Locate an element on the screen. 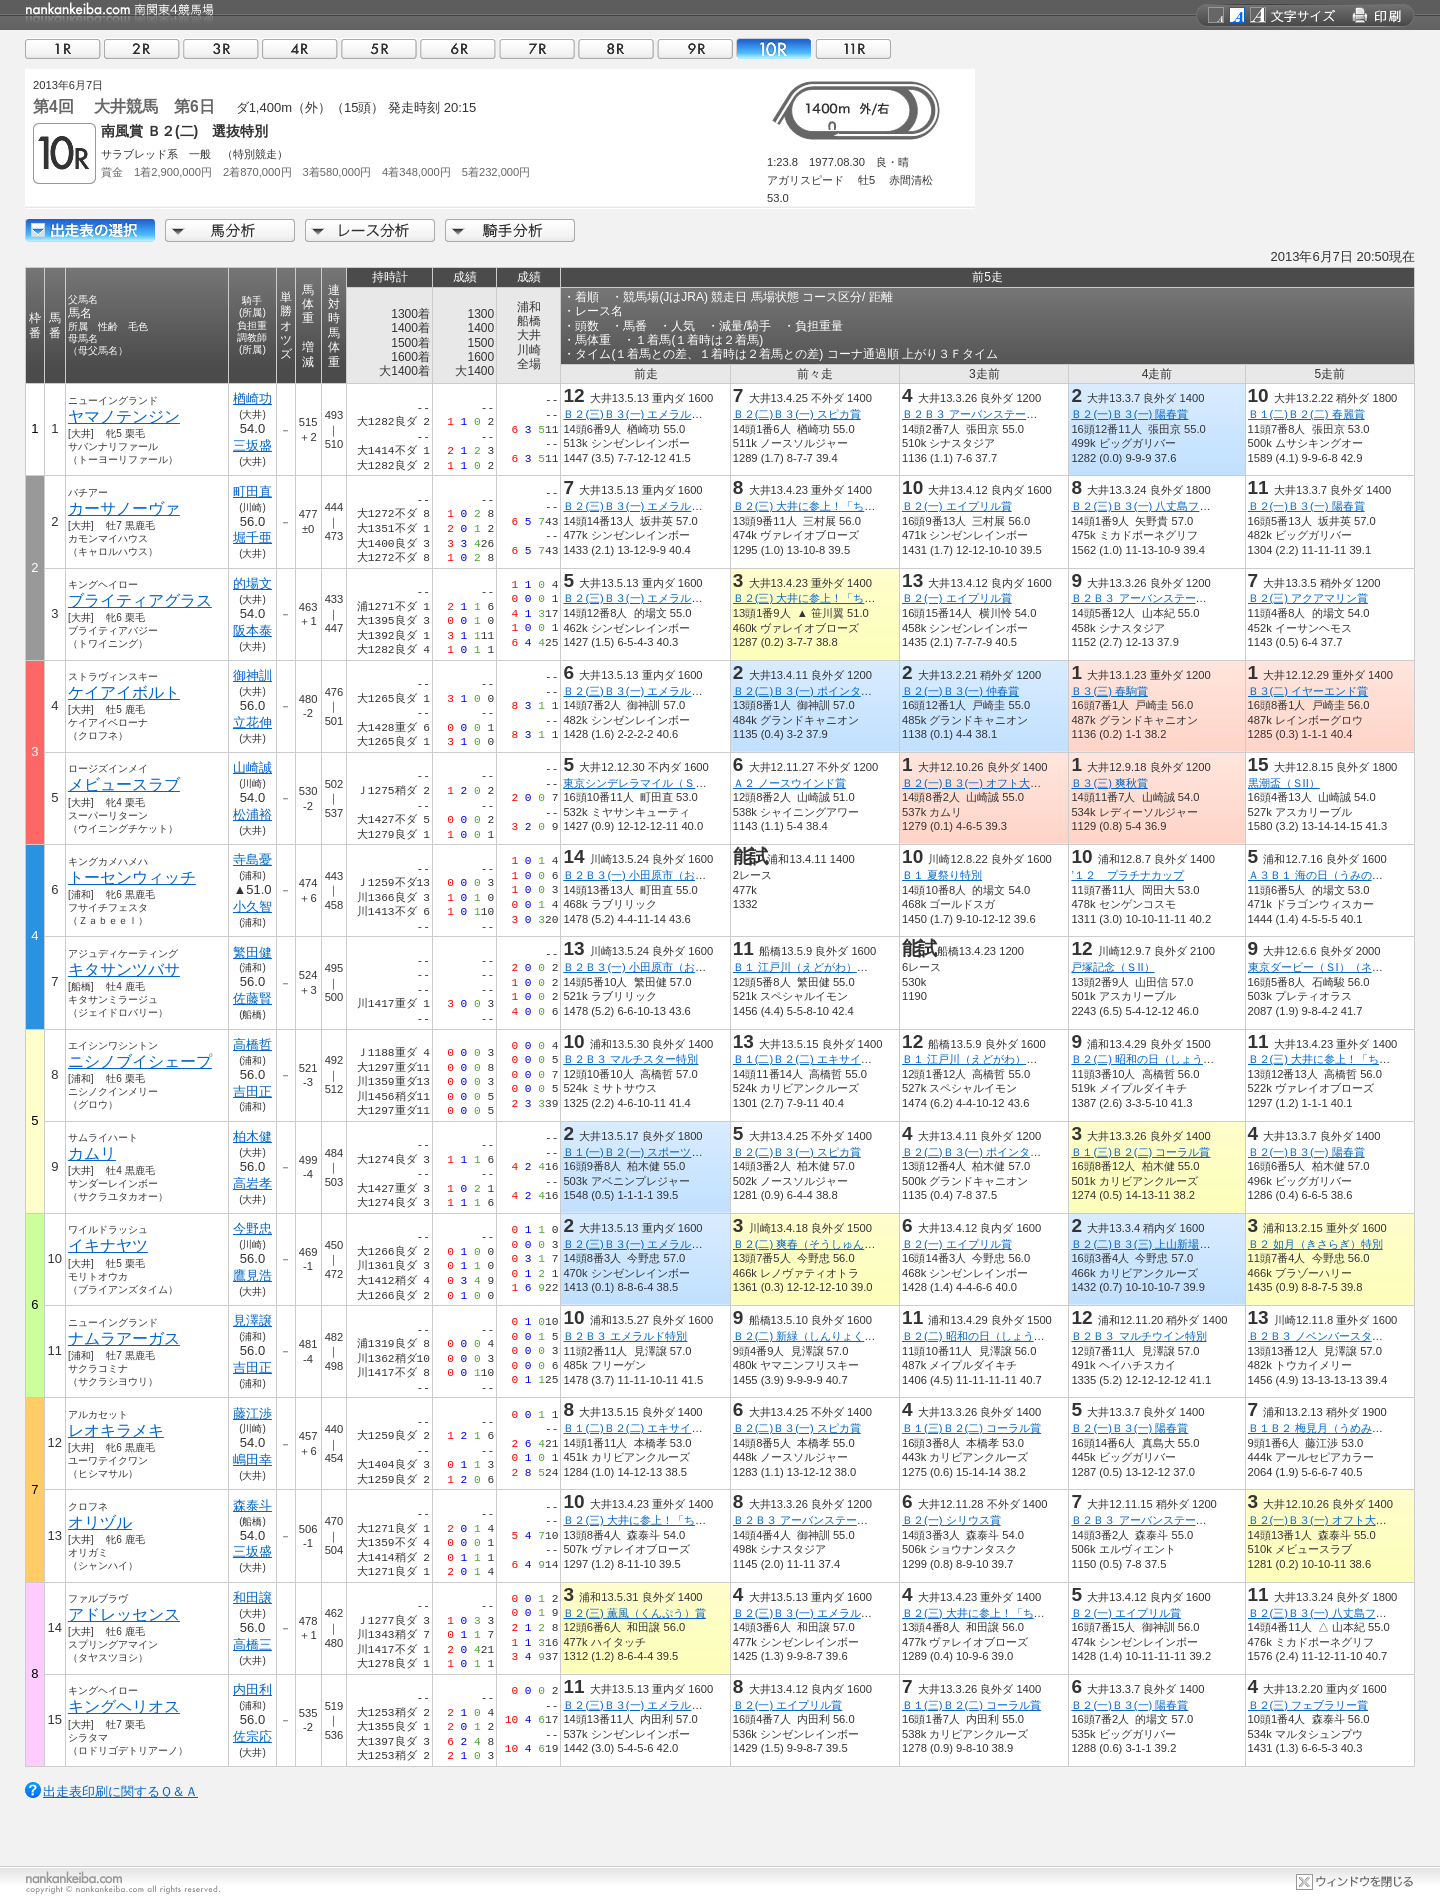  ナムラアーガス is located at coordinates (124, 1338).